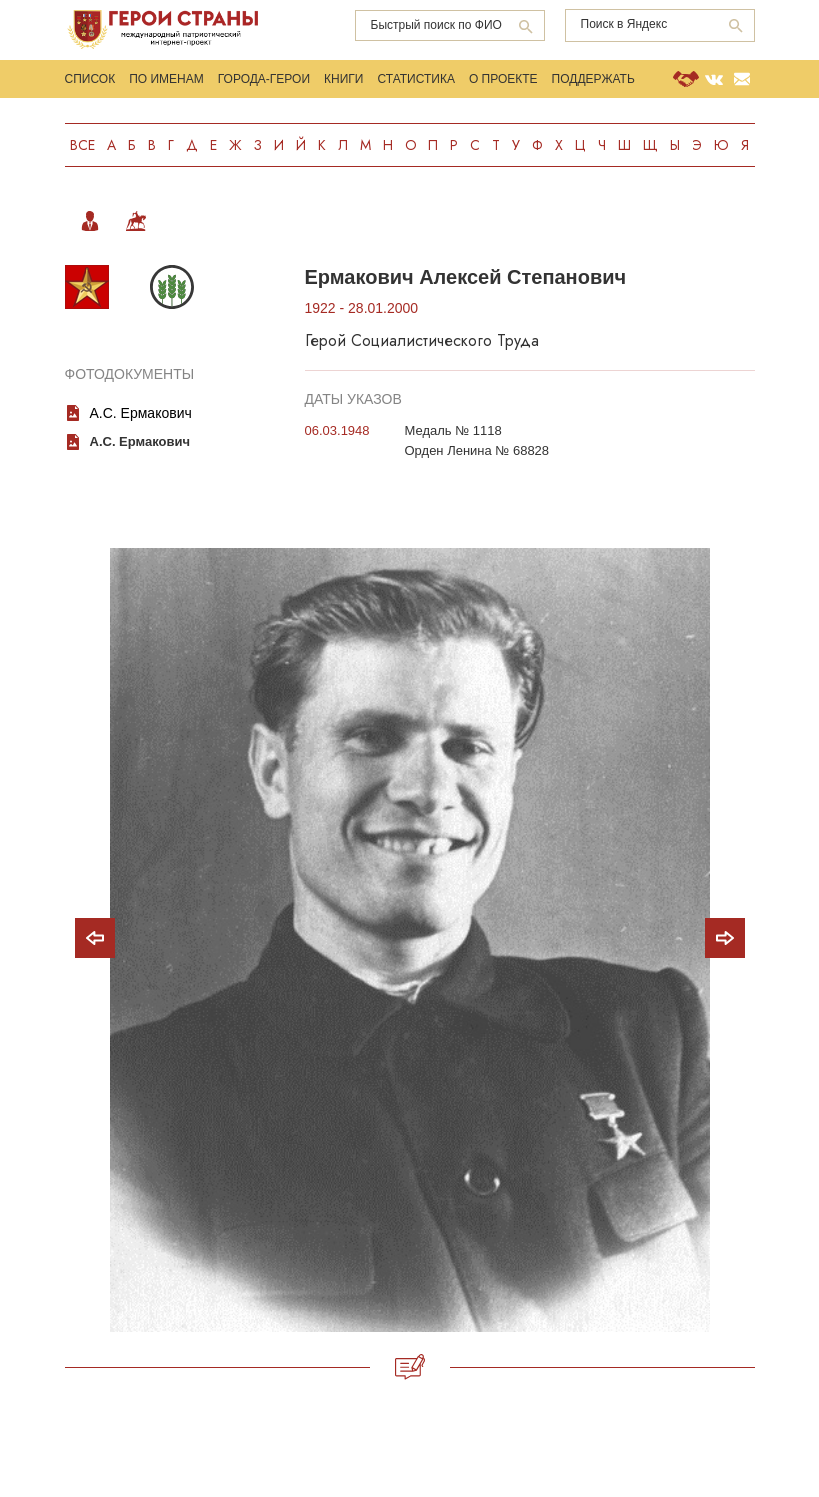 This screenshot has height=1497, width=819. Describe the element at coordinates (141, 413) in the screenshot. I see `А.С. Ермакович` at that location.